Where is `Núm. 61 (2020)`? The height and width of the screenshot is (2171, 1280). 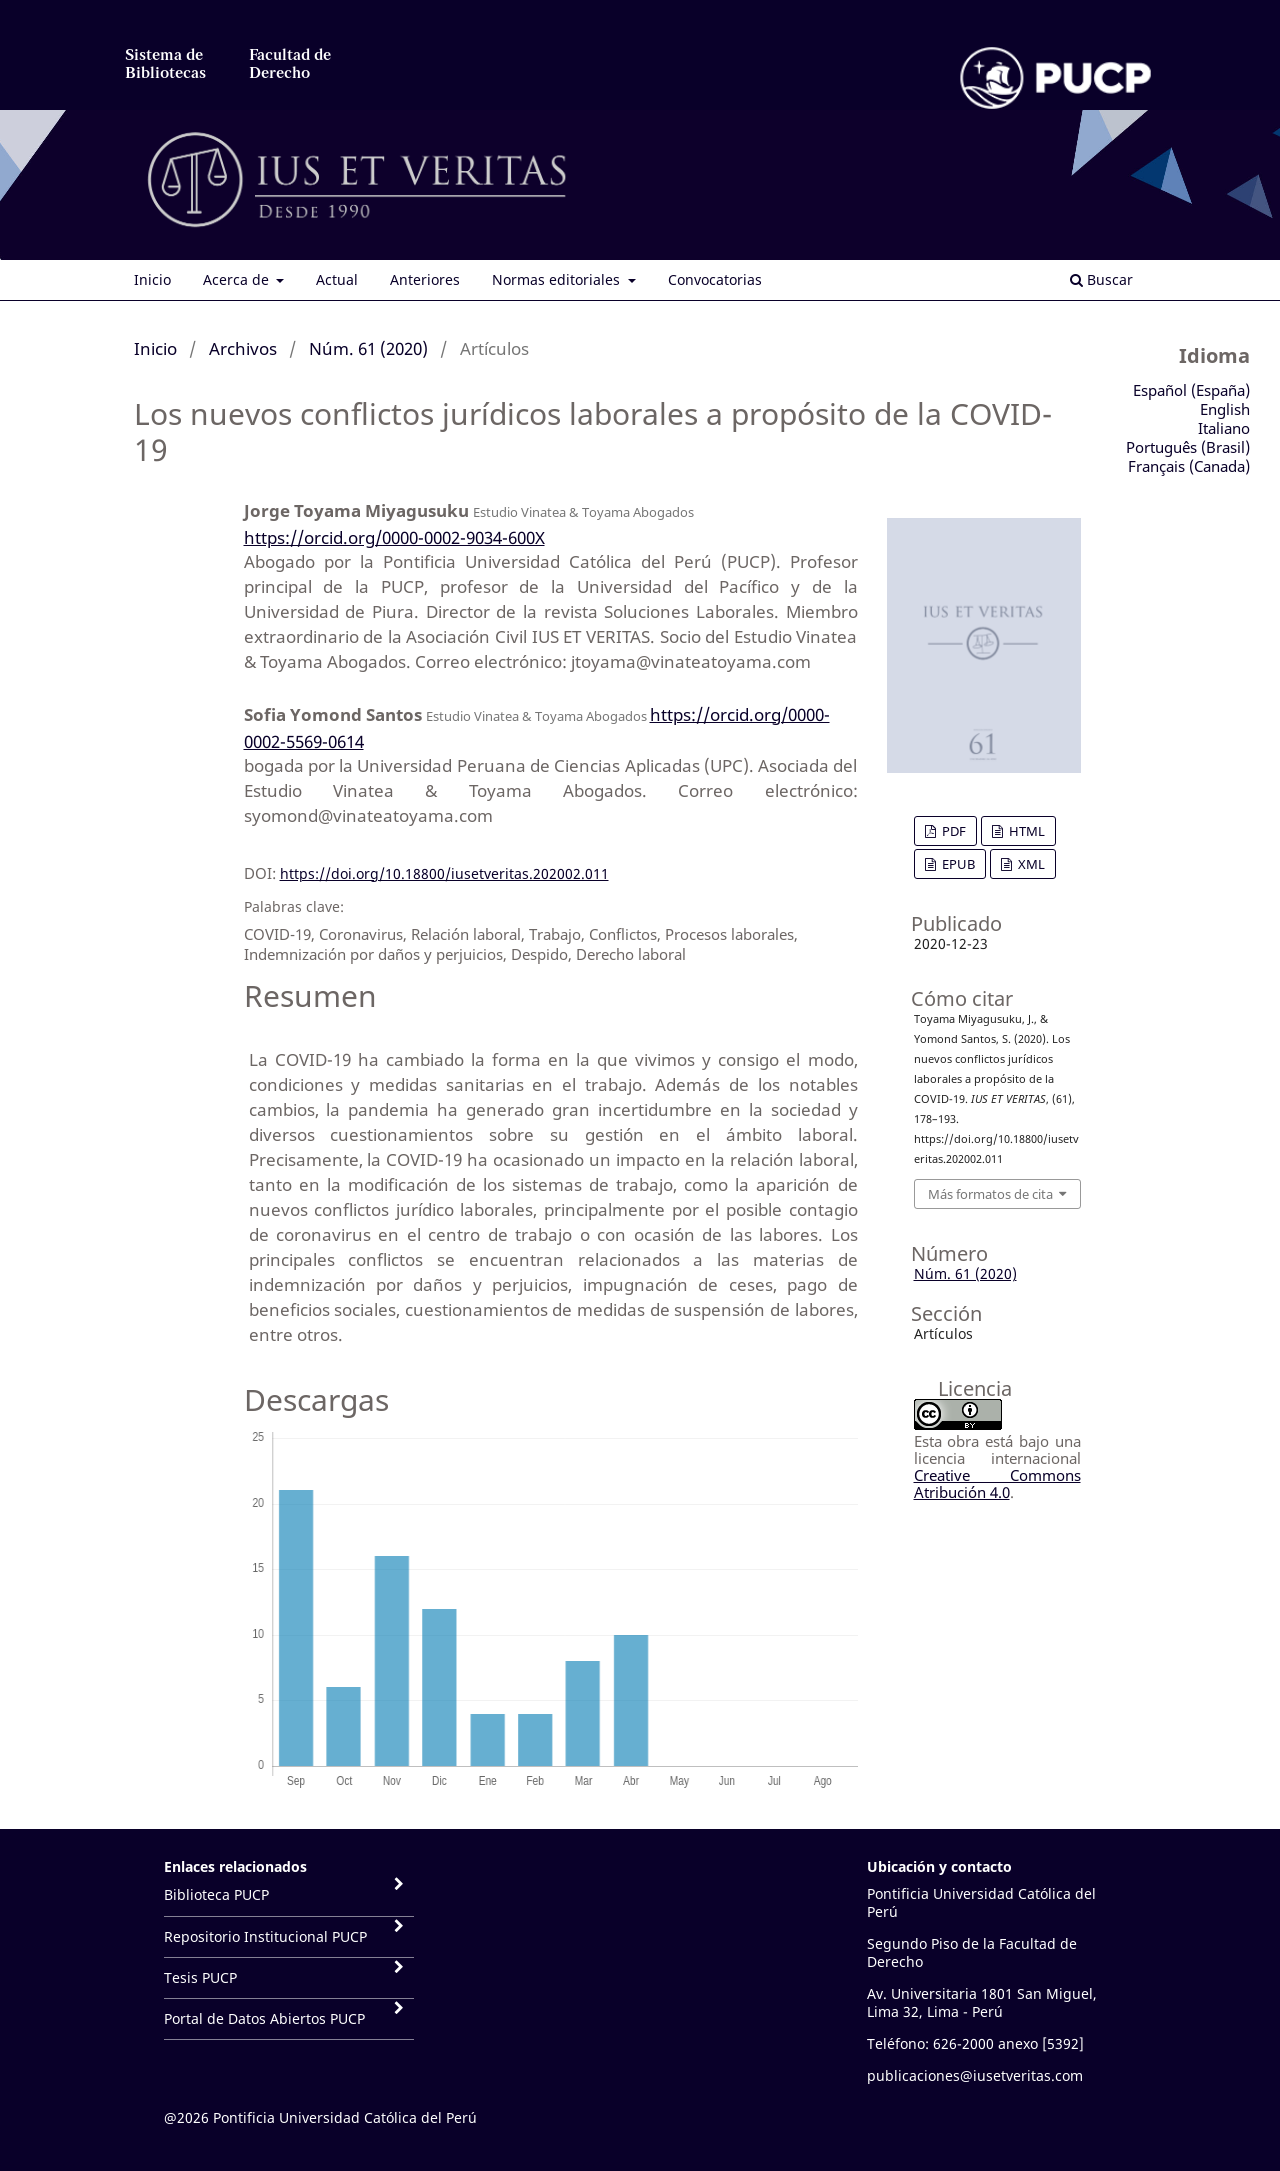 Núm. 61 (2020) is located at coordinates (368, 348).